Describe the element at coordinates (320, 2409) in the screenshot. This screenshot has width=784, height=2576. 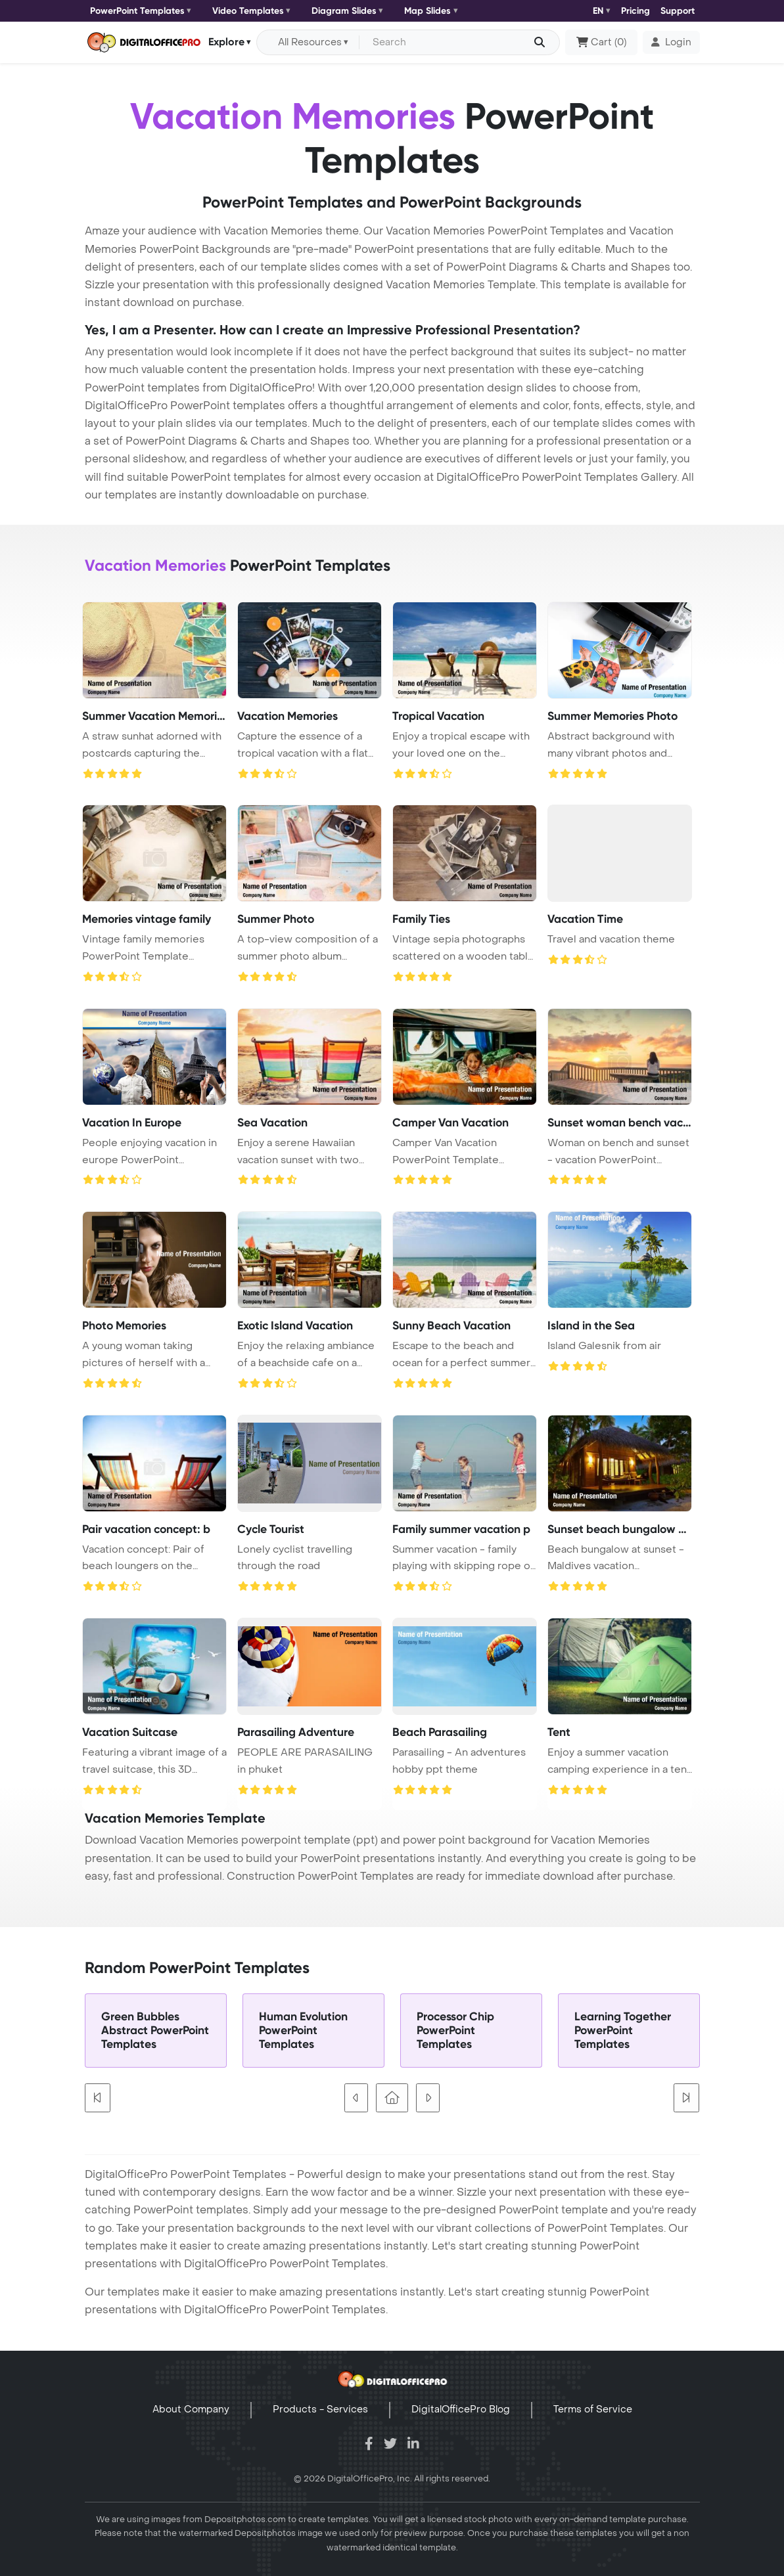
I see `Products - Services` at that location.